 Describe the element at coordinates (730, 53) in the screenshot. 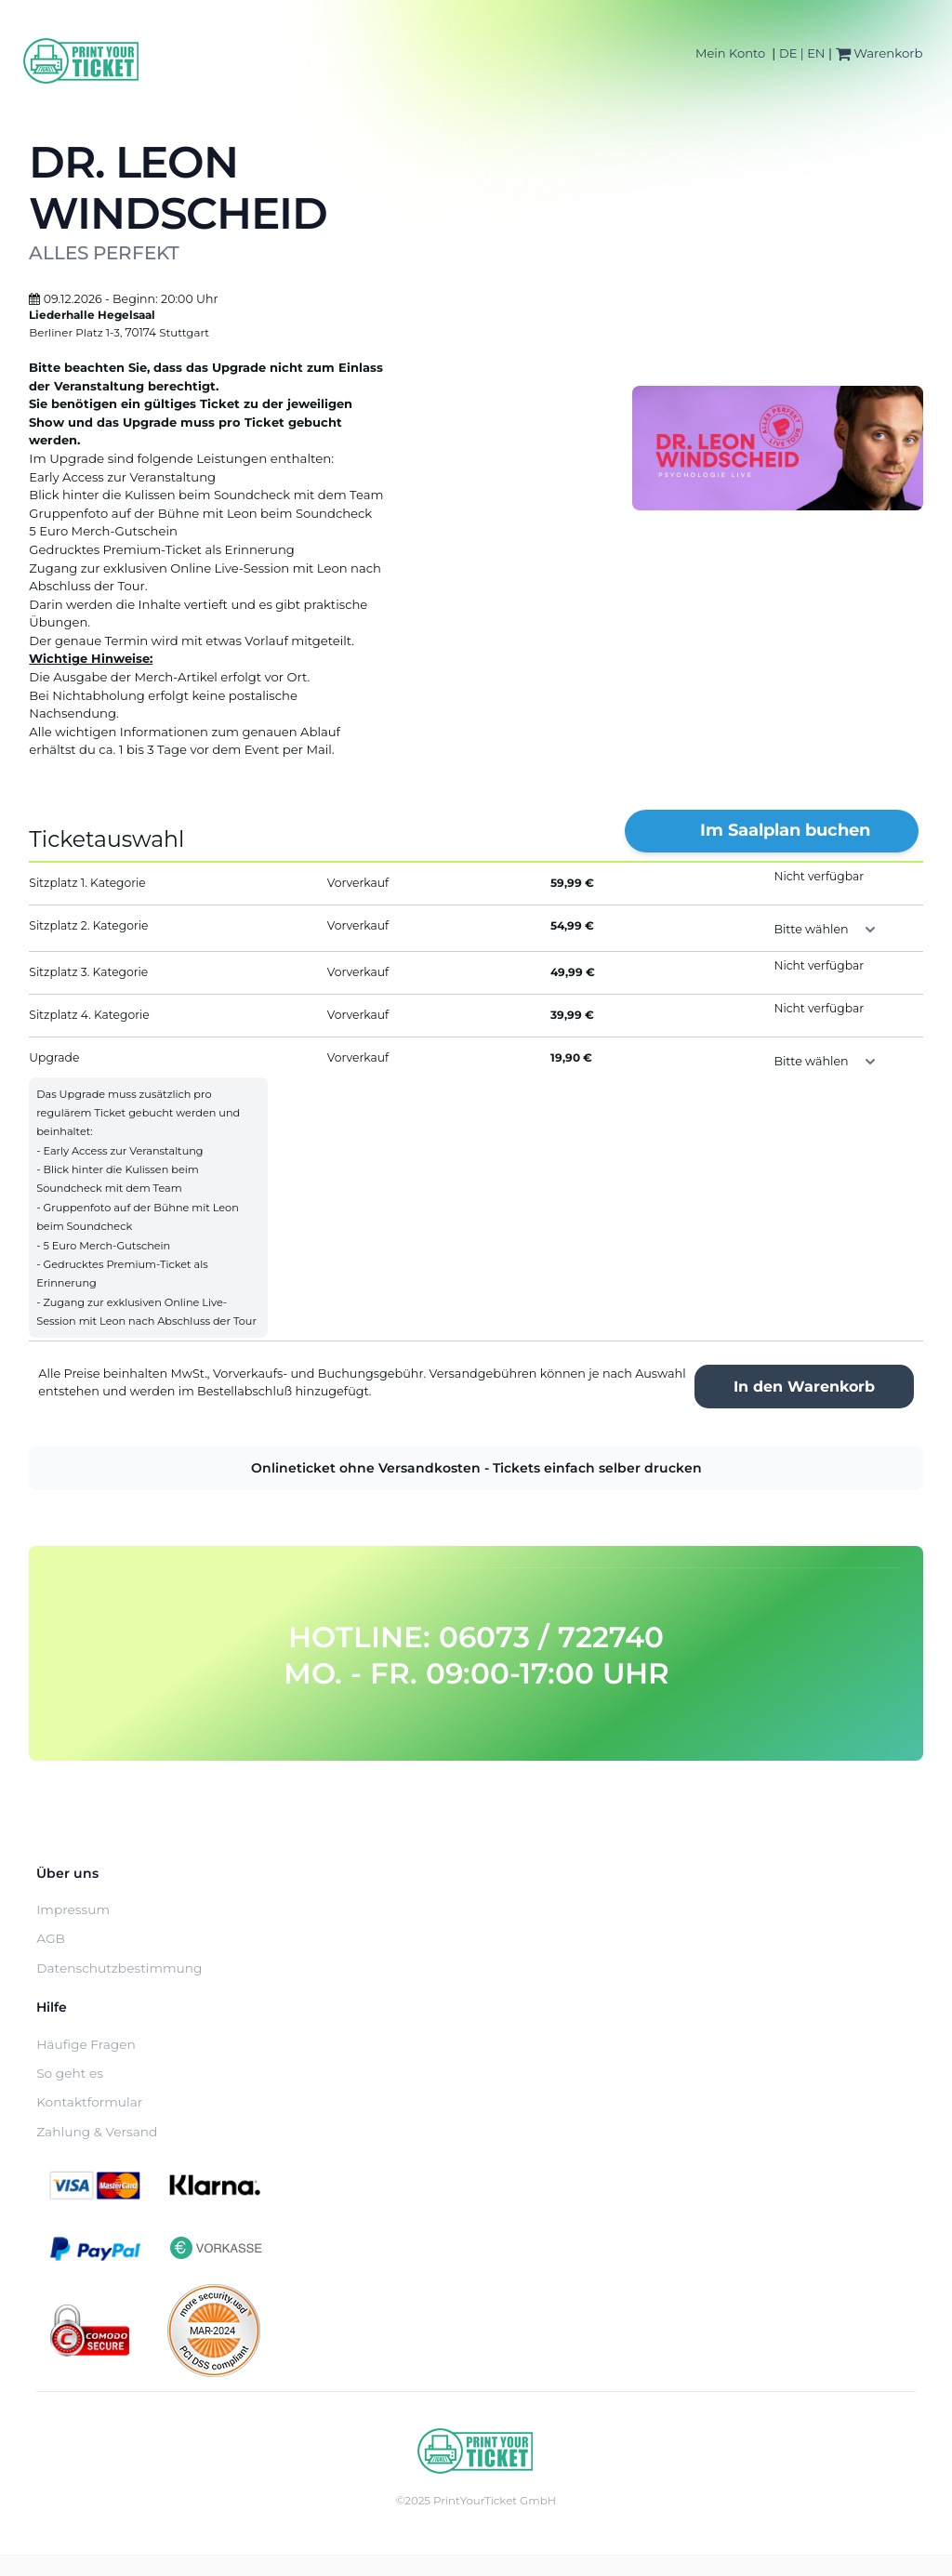

I see `Mein Konto` at that location.